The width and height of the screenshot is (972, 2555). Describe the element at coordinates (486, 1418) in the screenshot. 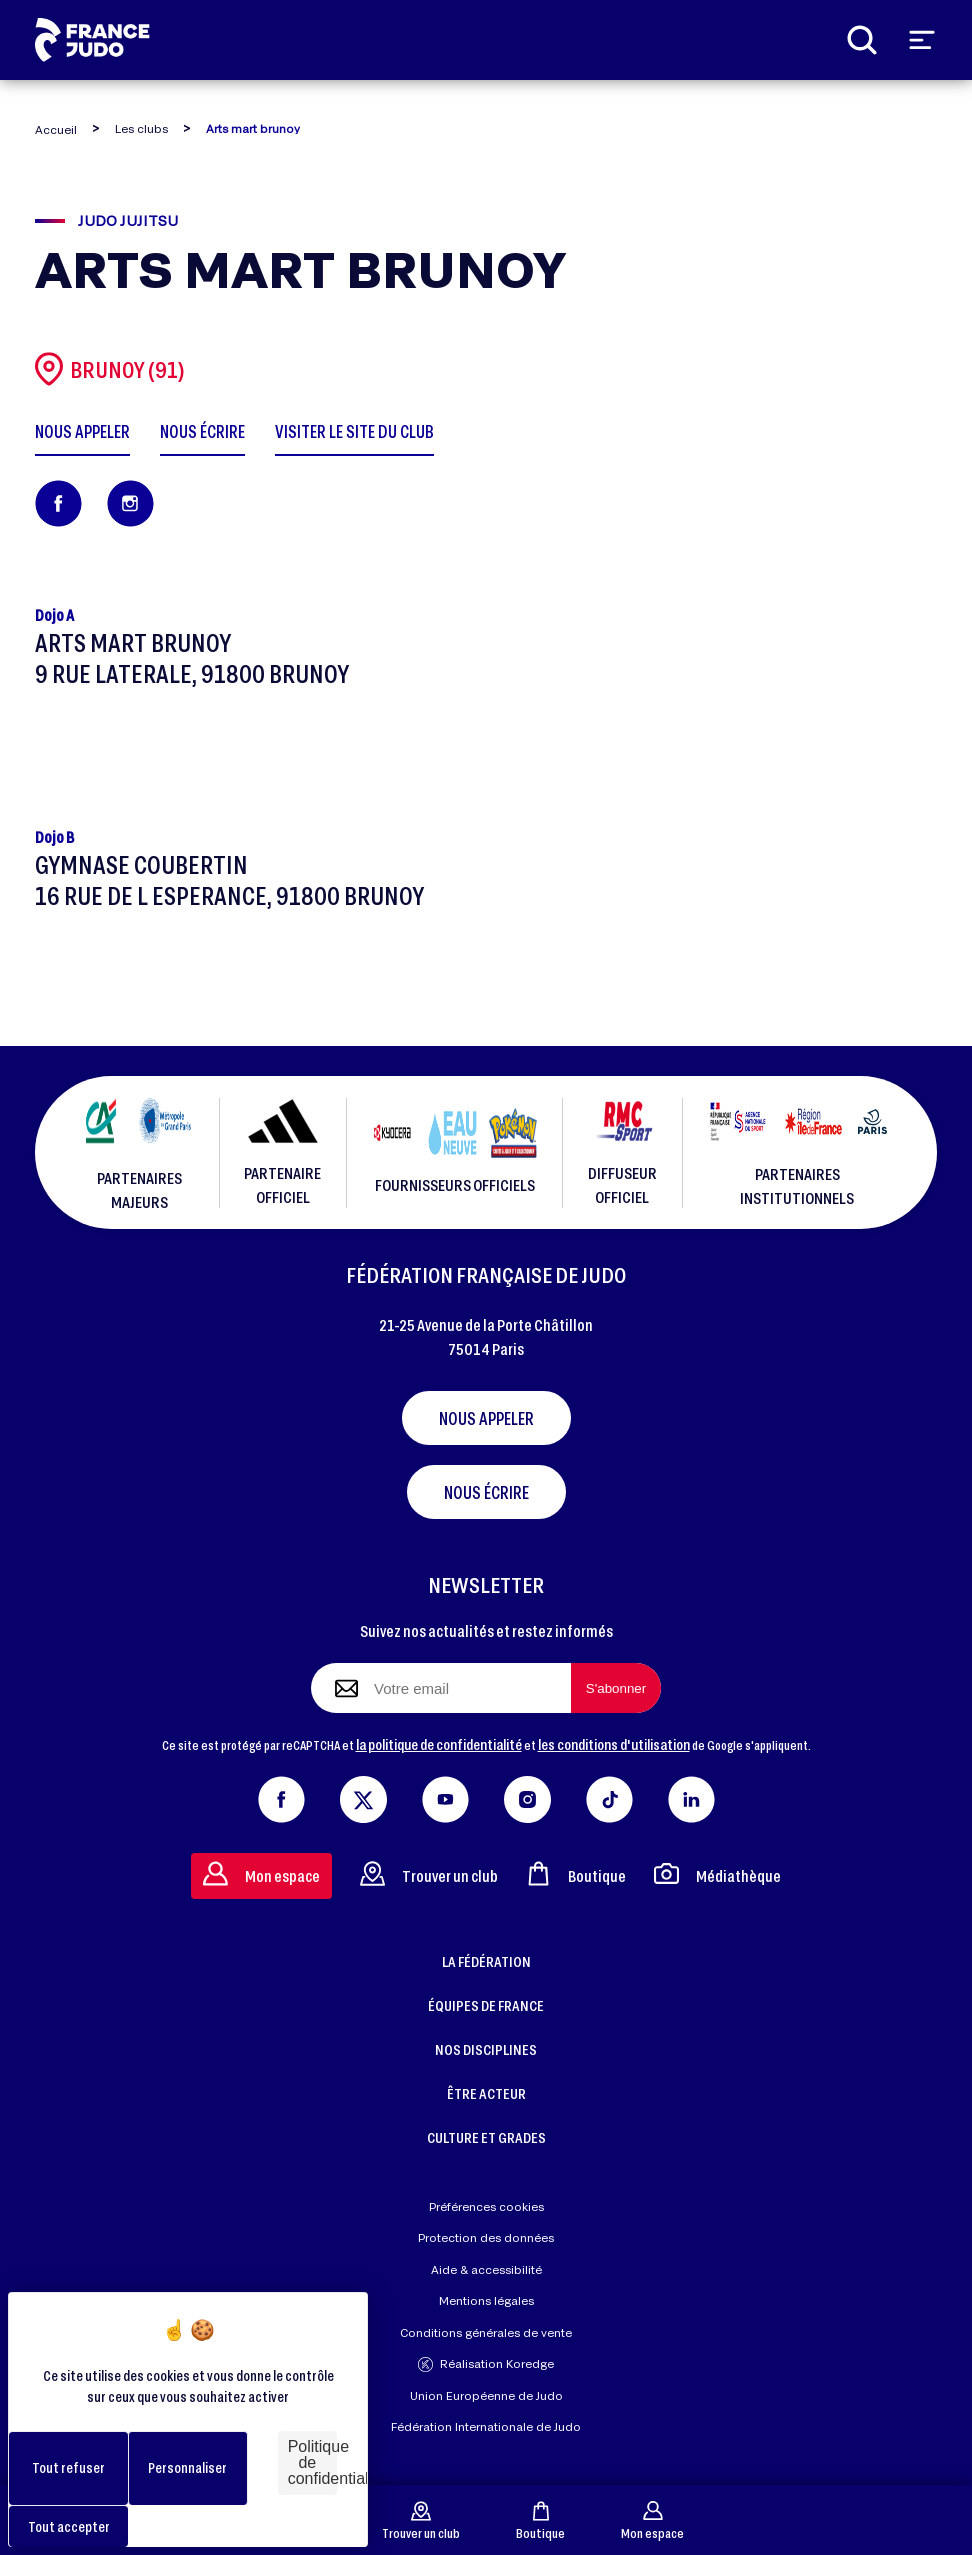

I see `Nous appeler` at that location.